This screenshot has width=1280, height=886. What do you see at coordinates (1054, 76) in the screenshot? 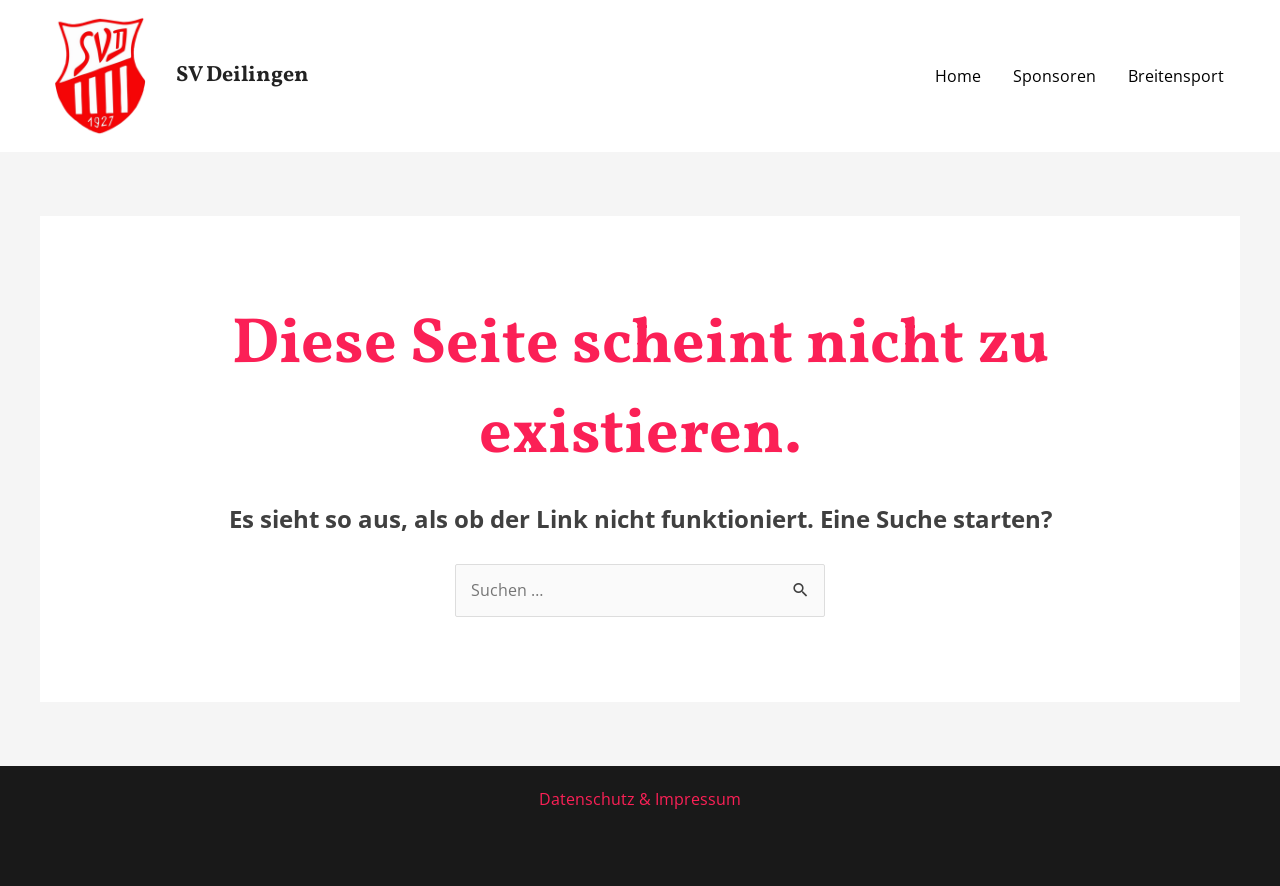
I see `Sponsoren` at bounding box center [1054, 76].